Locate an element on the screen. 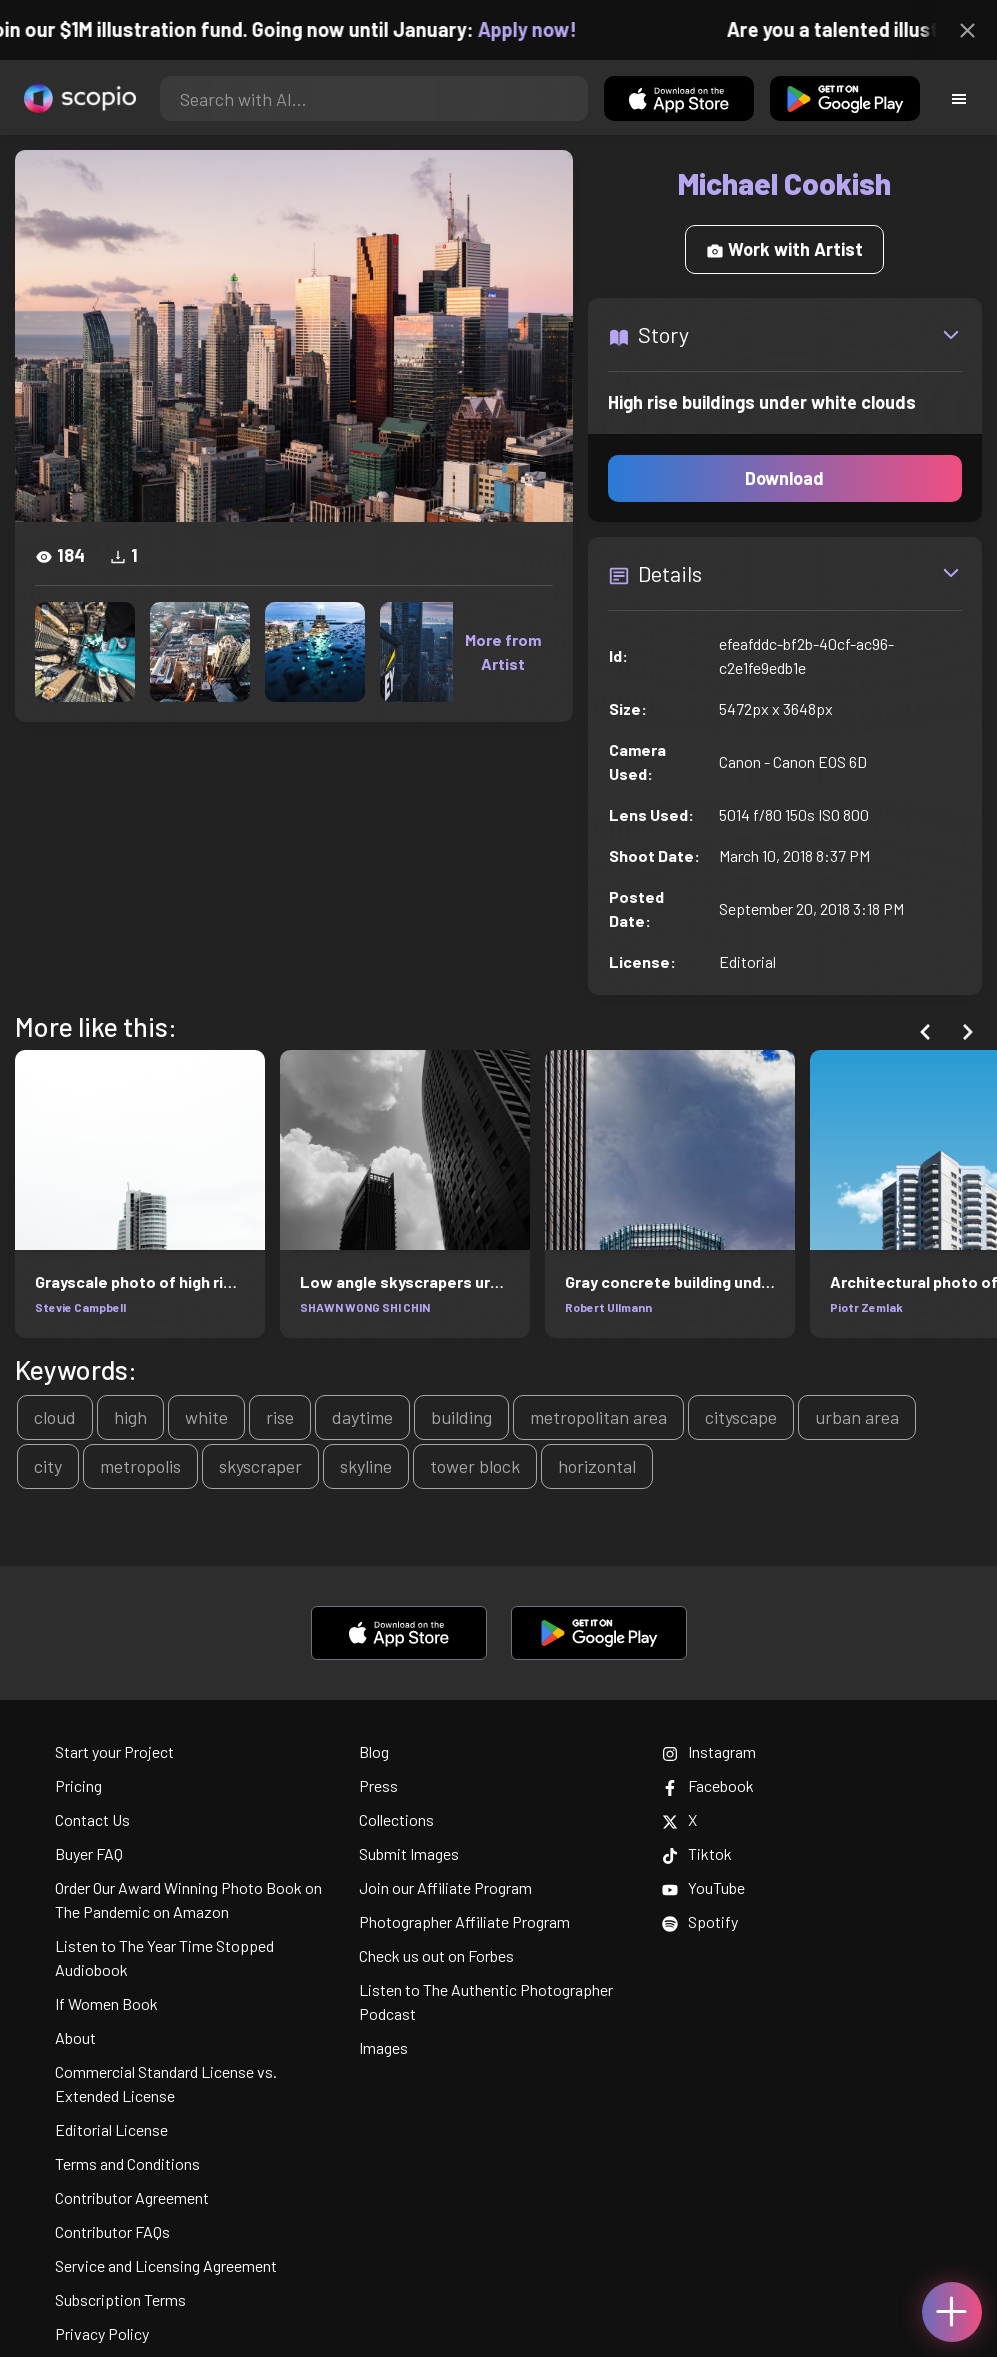 The width and height of the screenshot is (997, 2357). Contributor FAQs is located at coordinates (112, 2231).